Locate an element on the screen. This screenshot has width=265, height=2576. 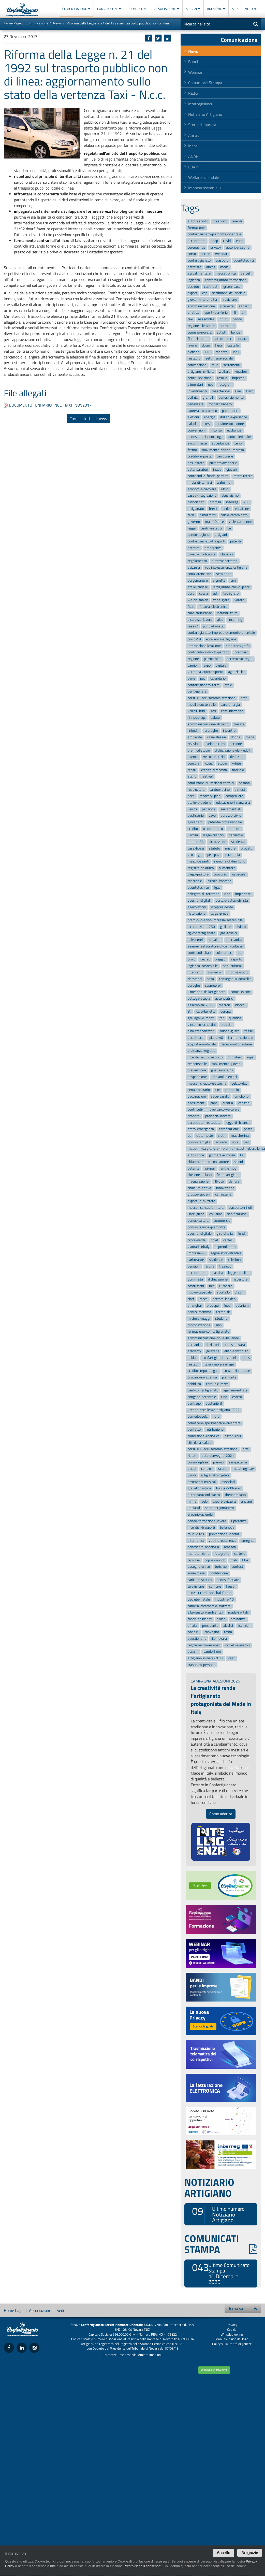
ebap is located at coordinates (239, 240).